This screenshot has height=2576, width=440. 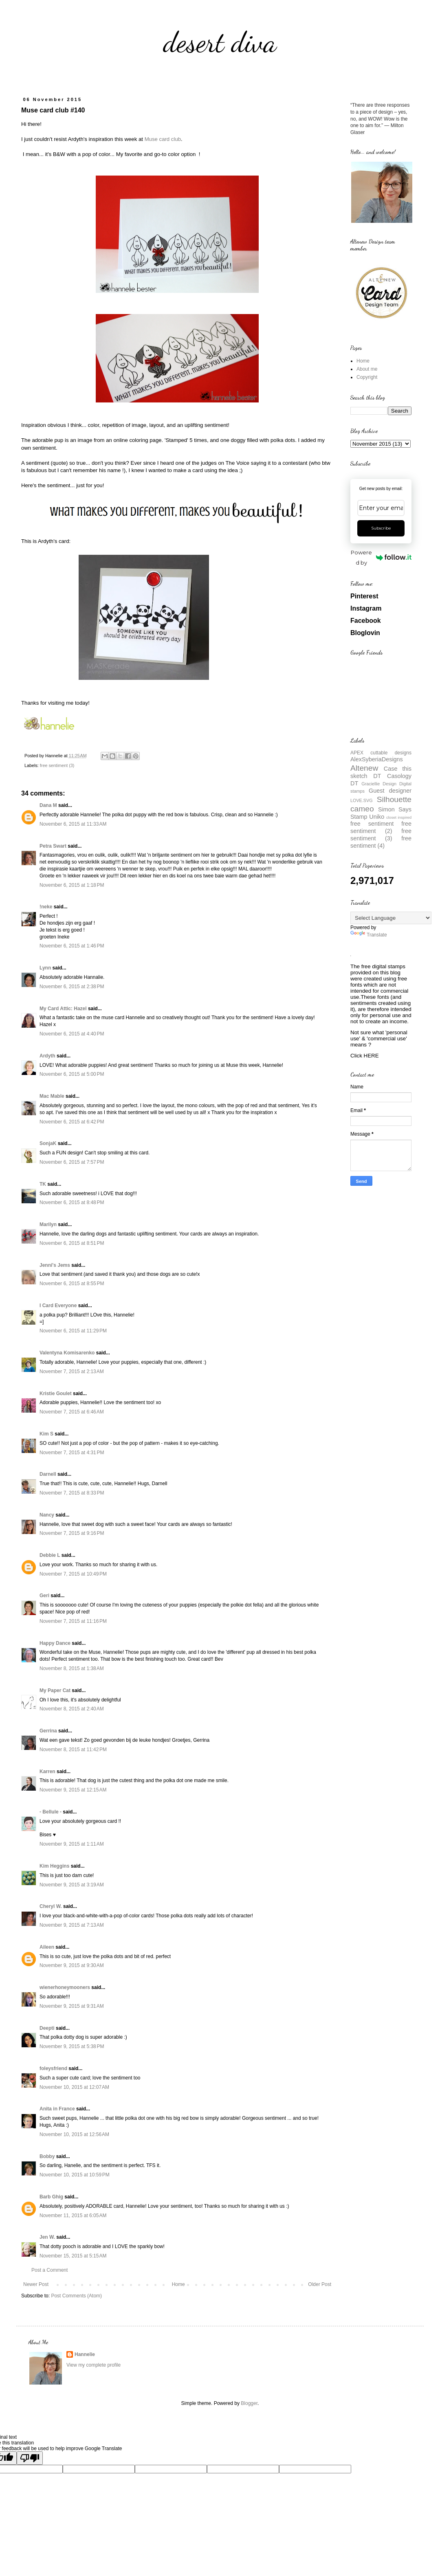 I want to click on Dana M, so click(x=48, y=805).